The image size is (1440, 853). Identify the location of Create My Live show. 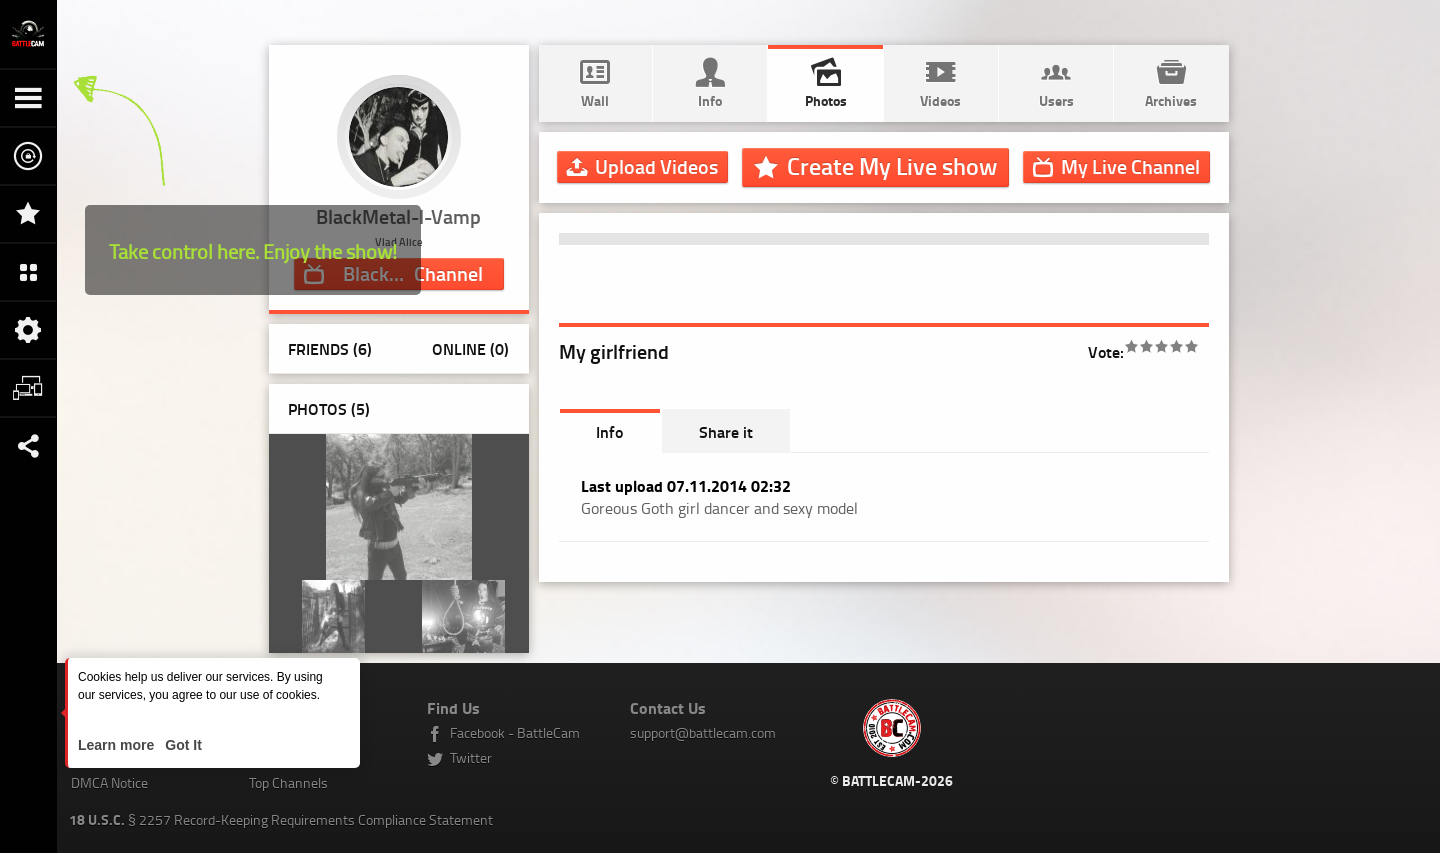
(892, 166).